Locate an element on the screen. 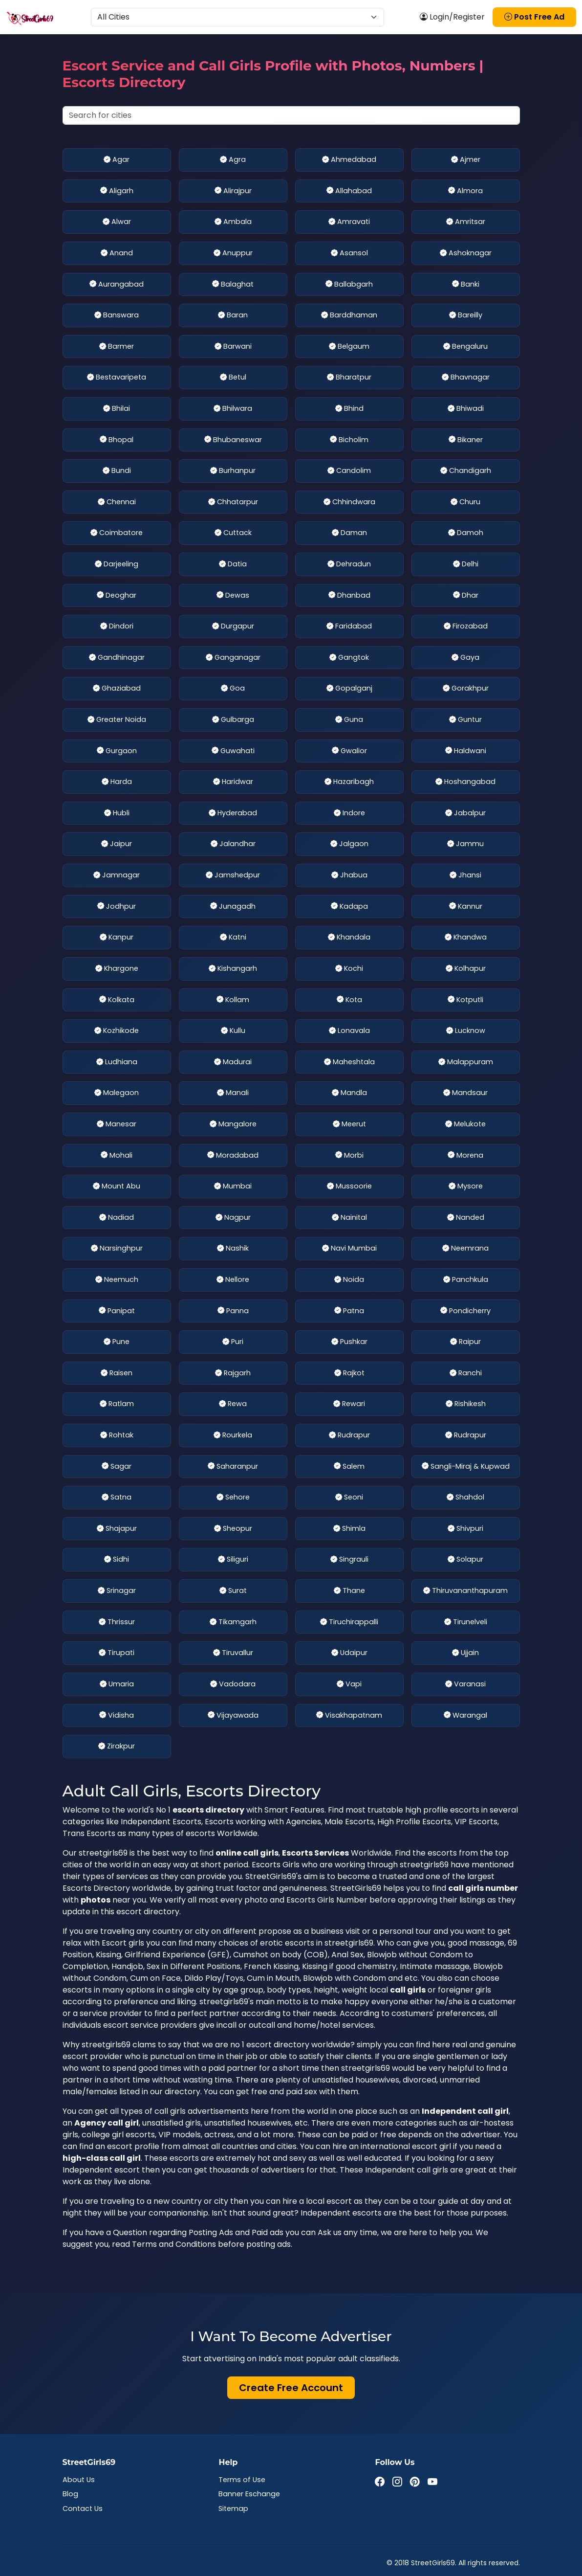 The image size is (582, 2576). Coimbatore is located at coordinates (116, 533).